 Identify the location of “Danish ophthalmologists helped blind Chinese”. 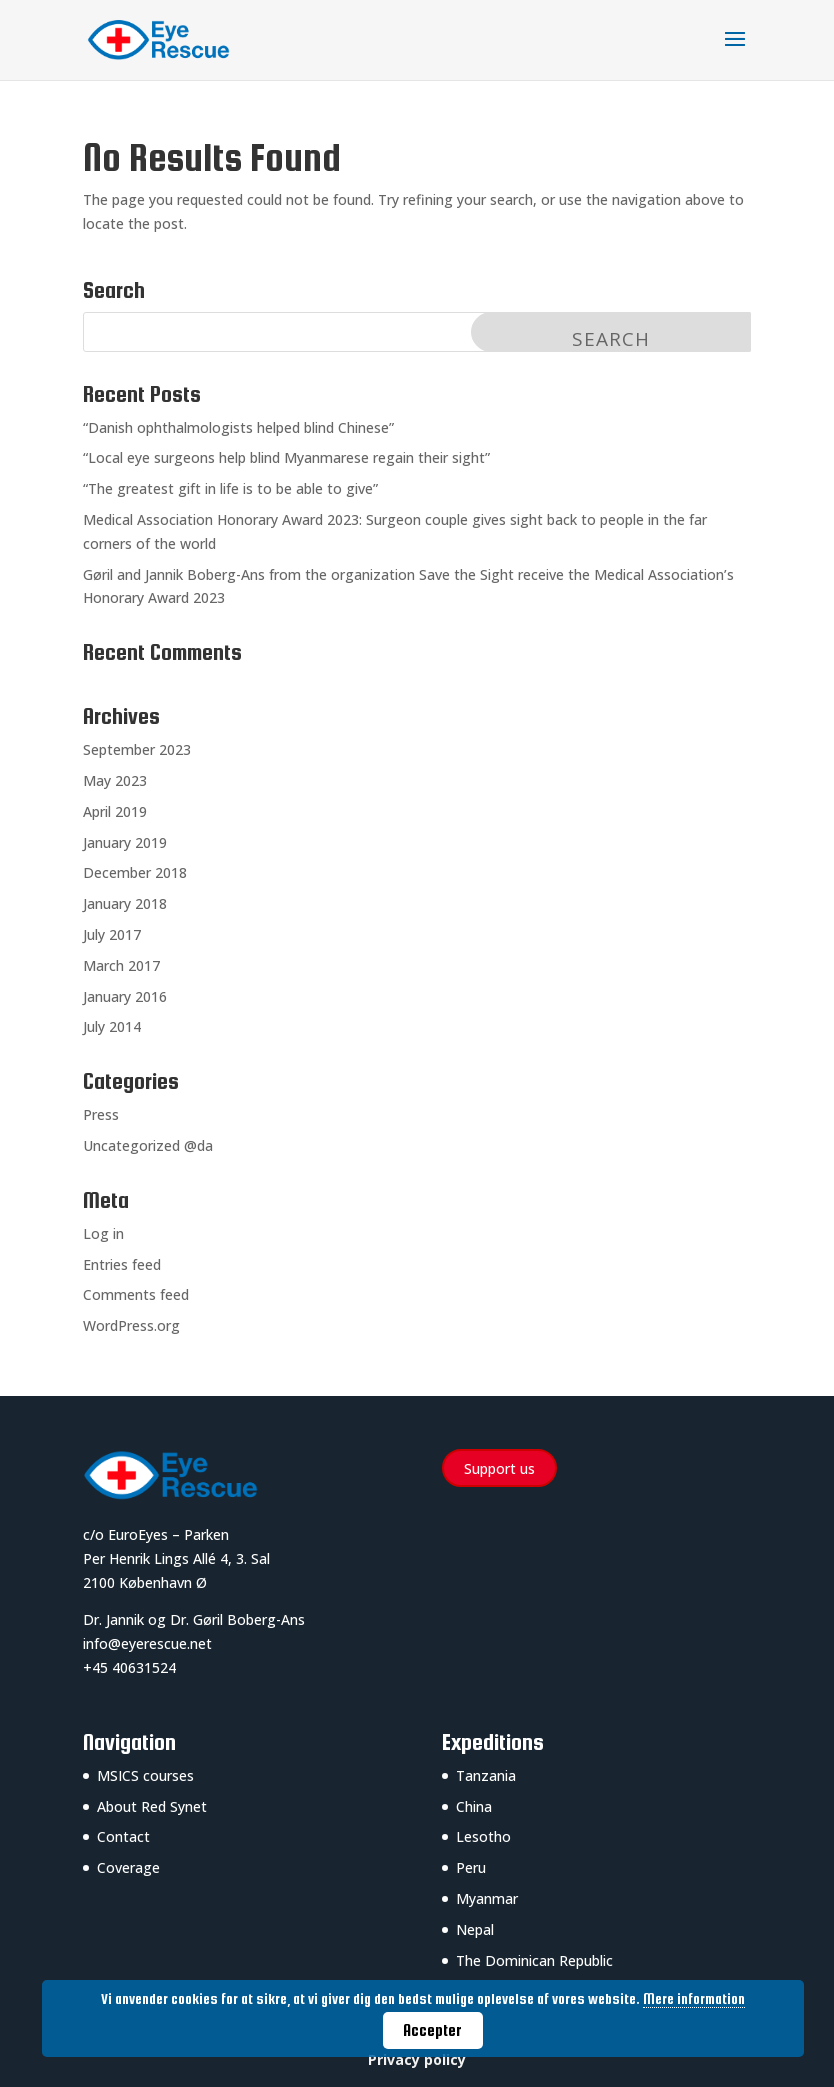
(238, 427).